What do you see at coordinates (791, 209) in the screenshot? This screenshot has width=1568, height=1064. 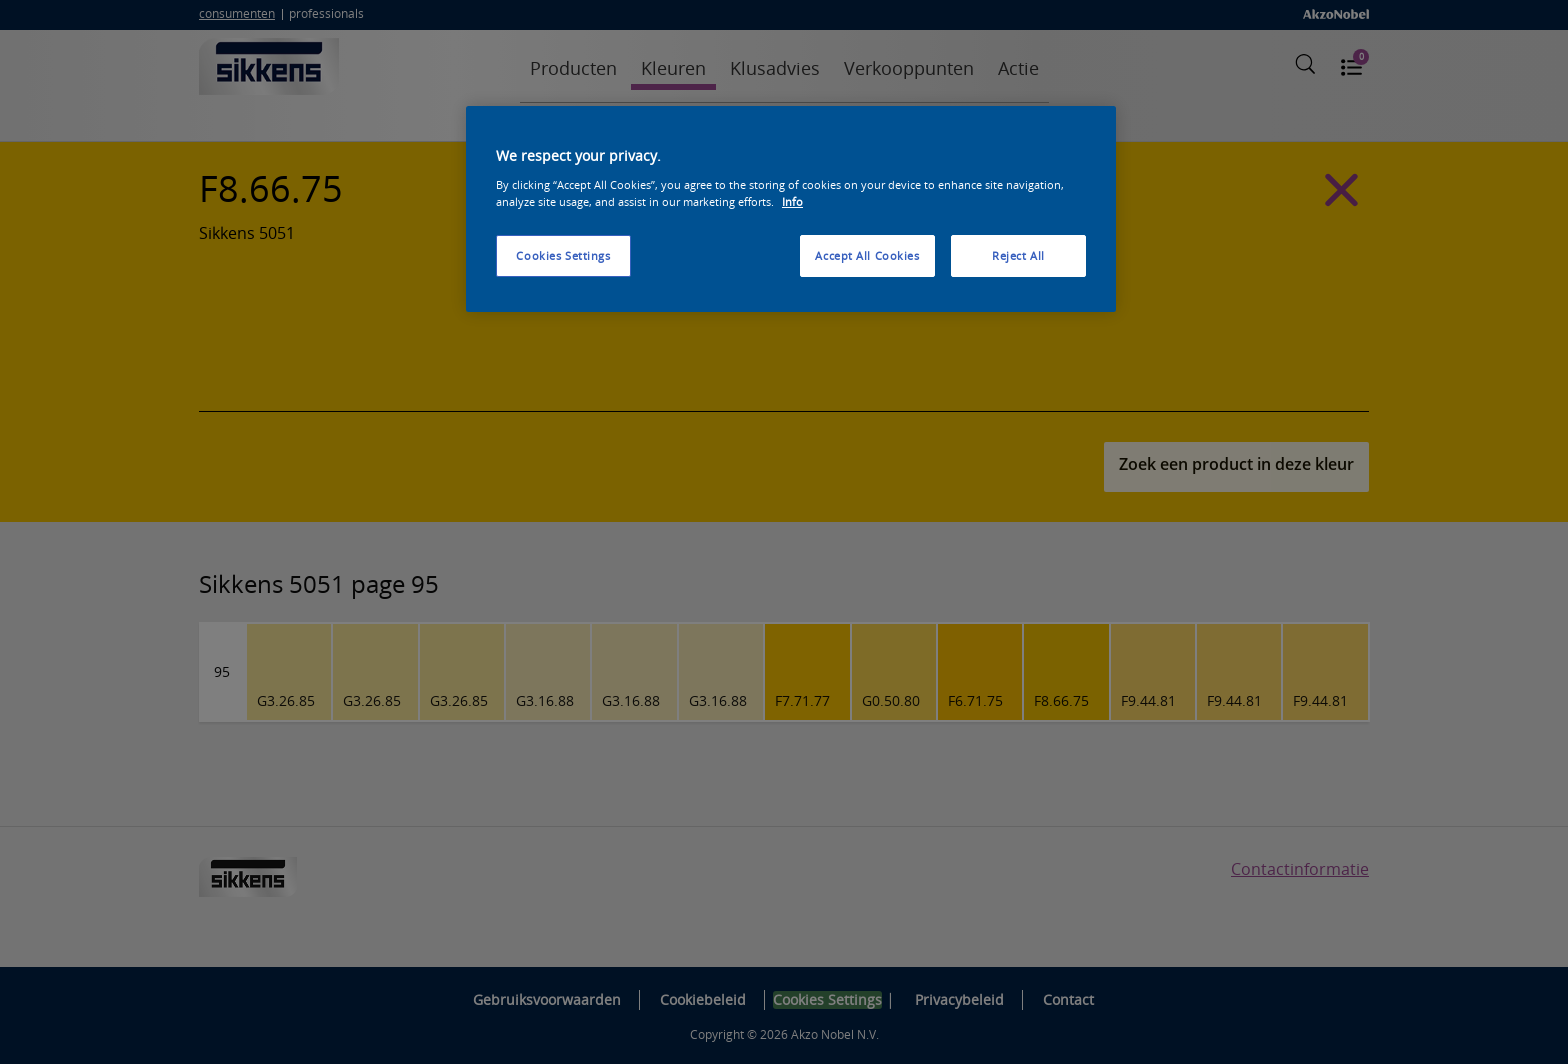 I see `[region]` at bounding box center [791, 209].